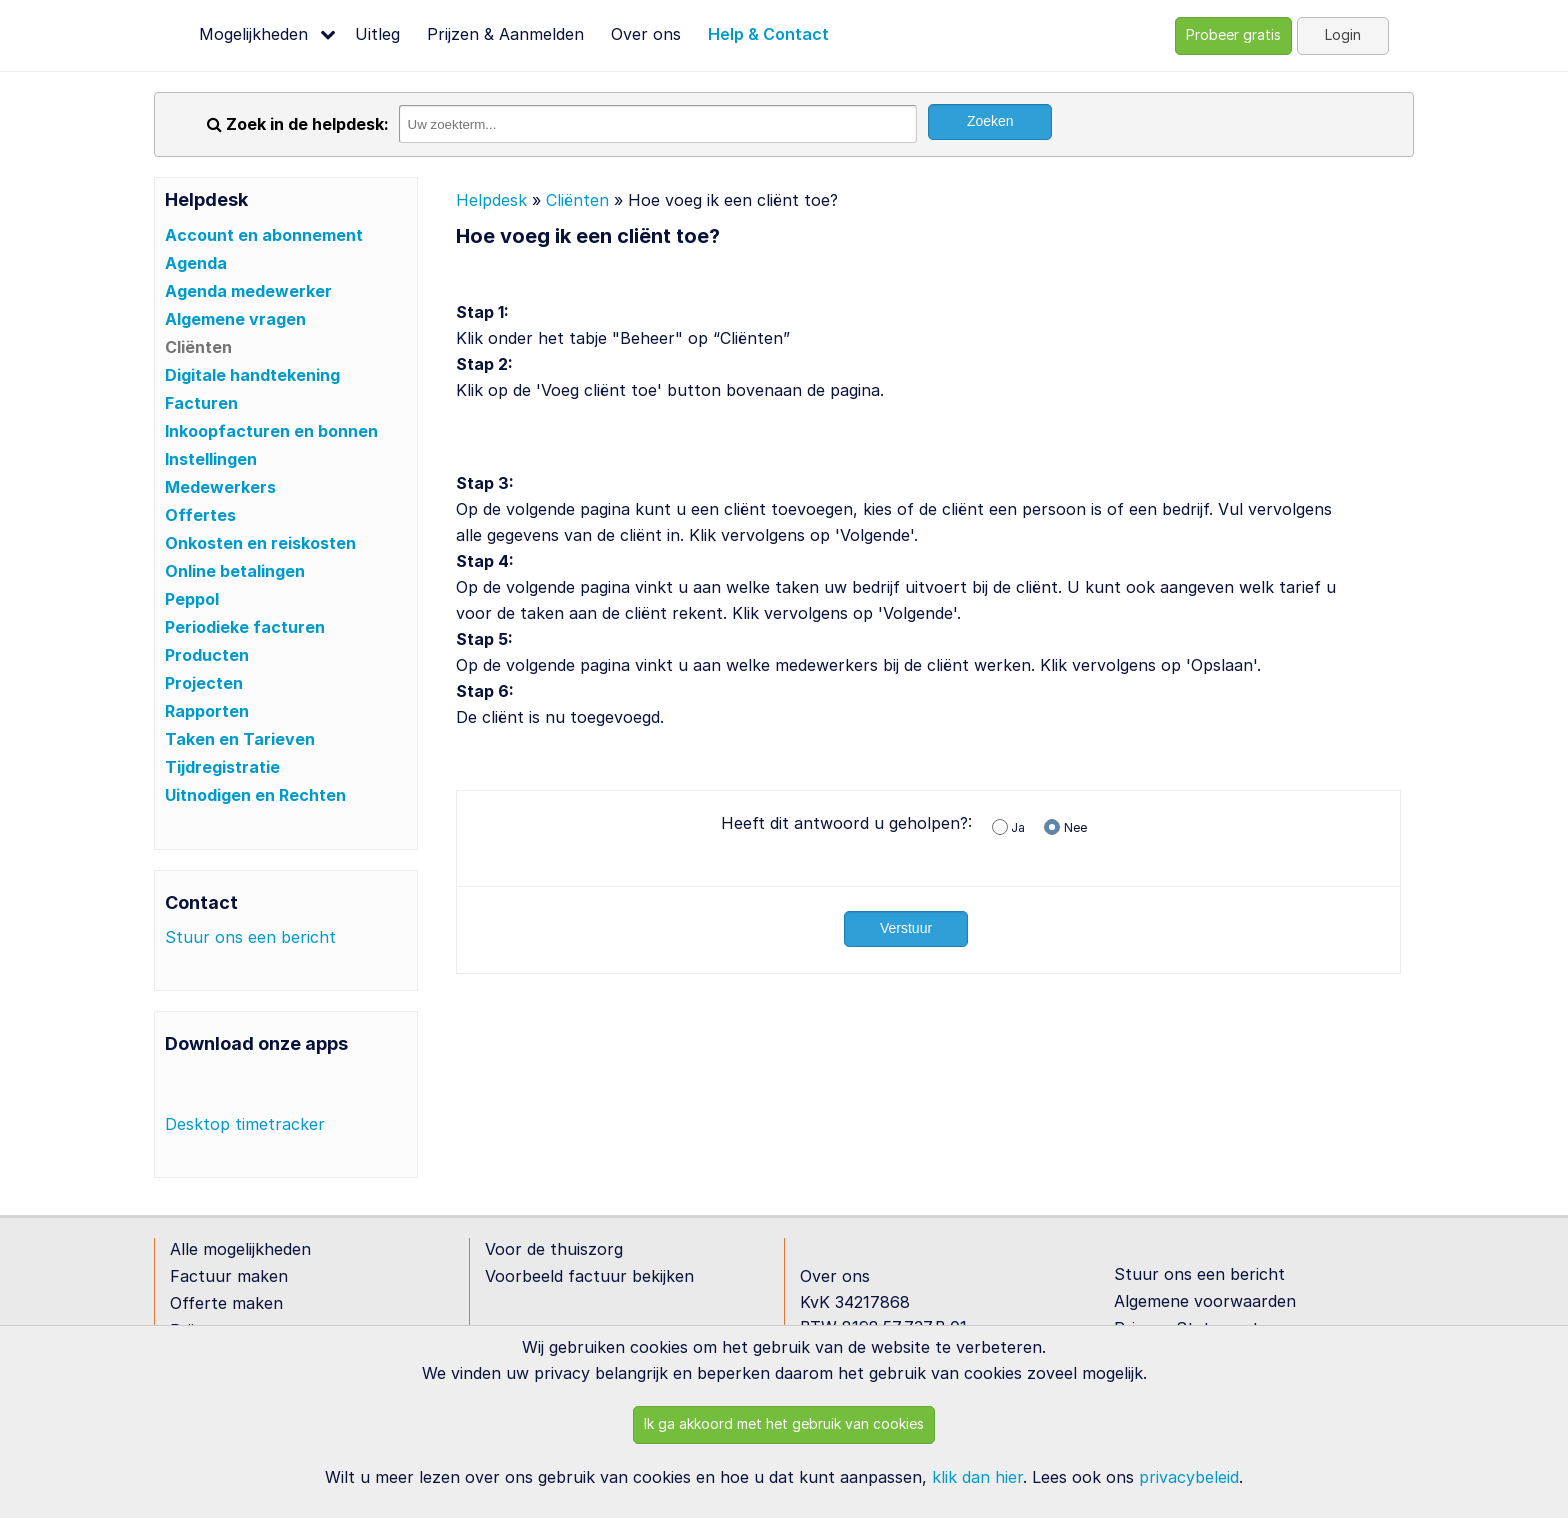 This screenshot has height=1518, width=1568. What do you see at coordinates (260, 543) in the screenshot?
I see `Onkosten en reiskosten` at bounding box center [260, 543].